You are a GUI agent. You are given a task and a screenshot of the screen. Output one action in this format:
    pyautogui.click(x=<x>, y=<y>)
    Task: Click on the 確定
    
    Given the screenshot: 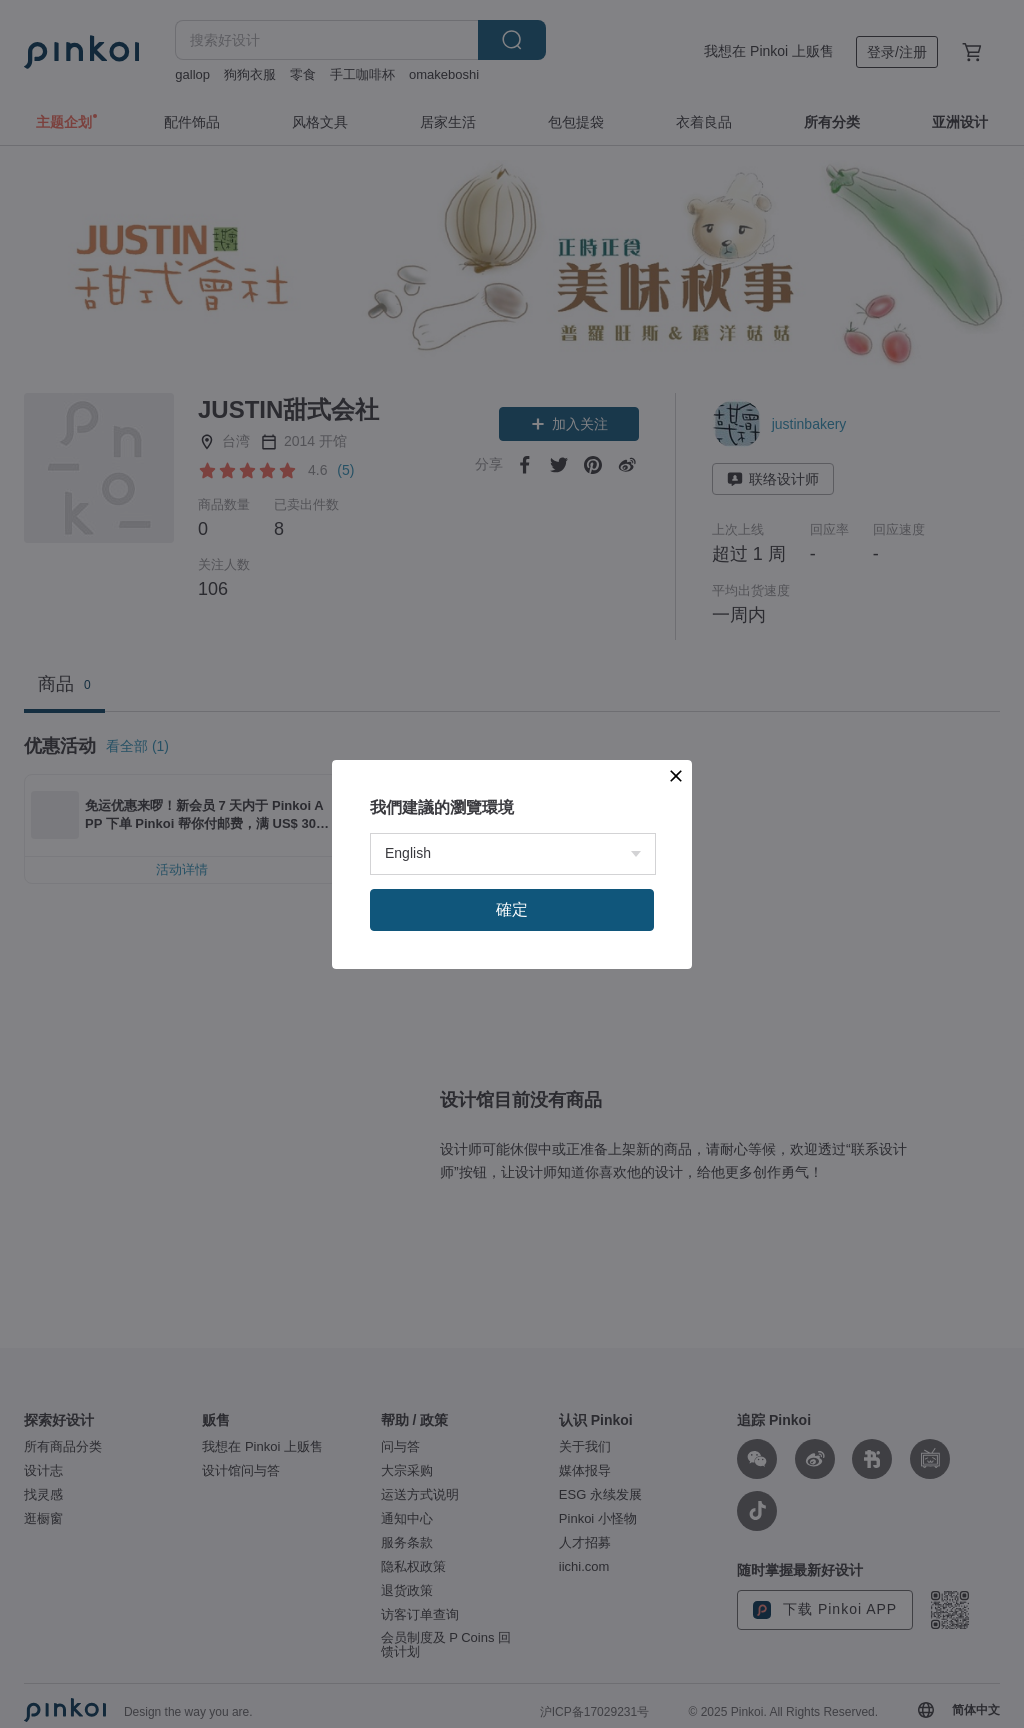 What is the action you would take?
    pyautogui.click(x=512, y=909)
    